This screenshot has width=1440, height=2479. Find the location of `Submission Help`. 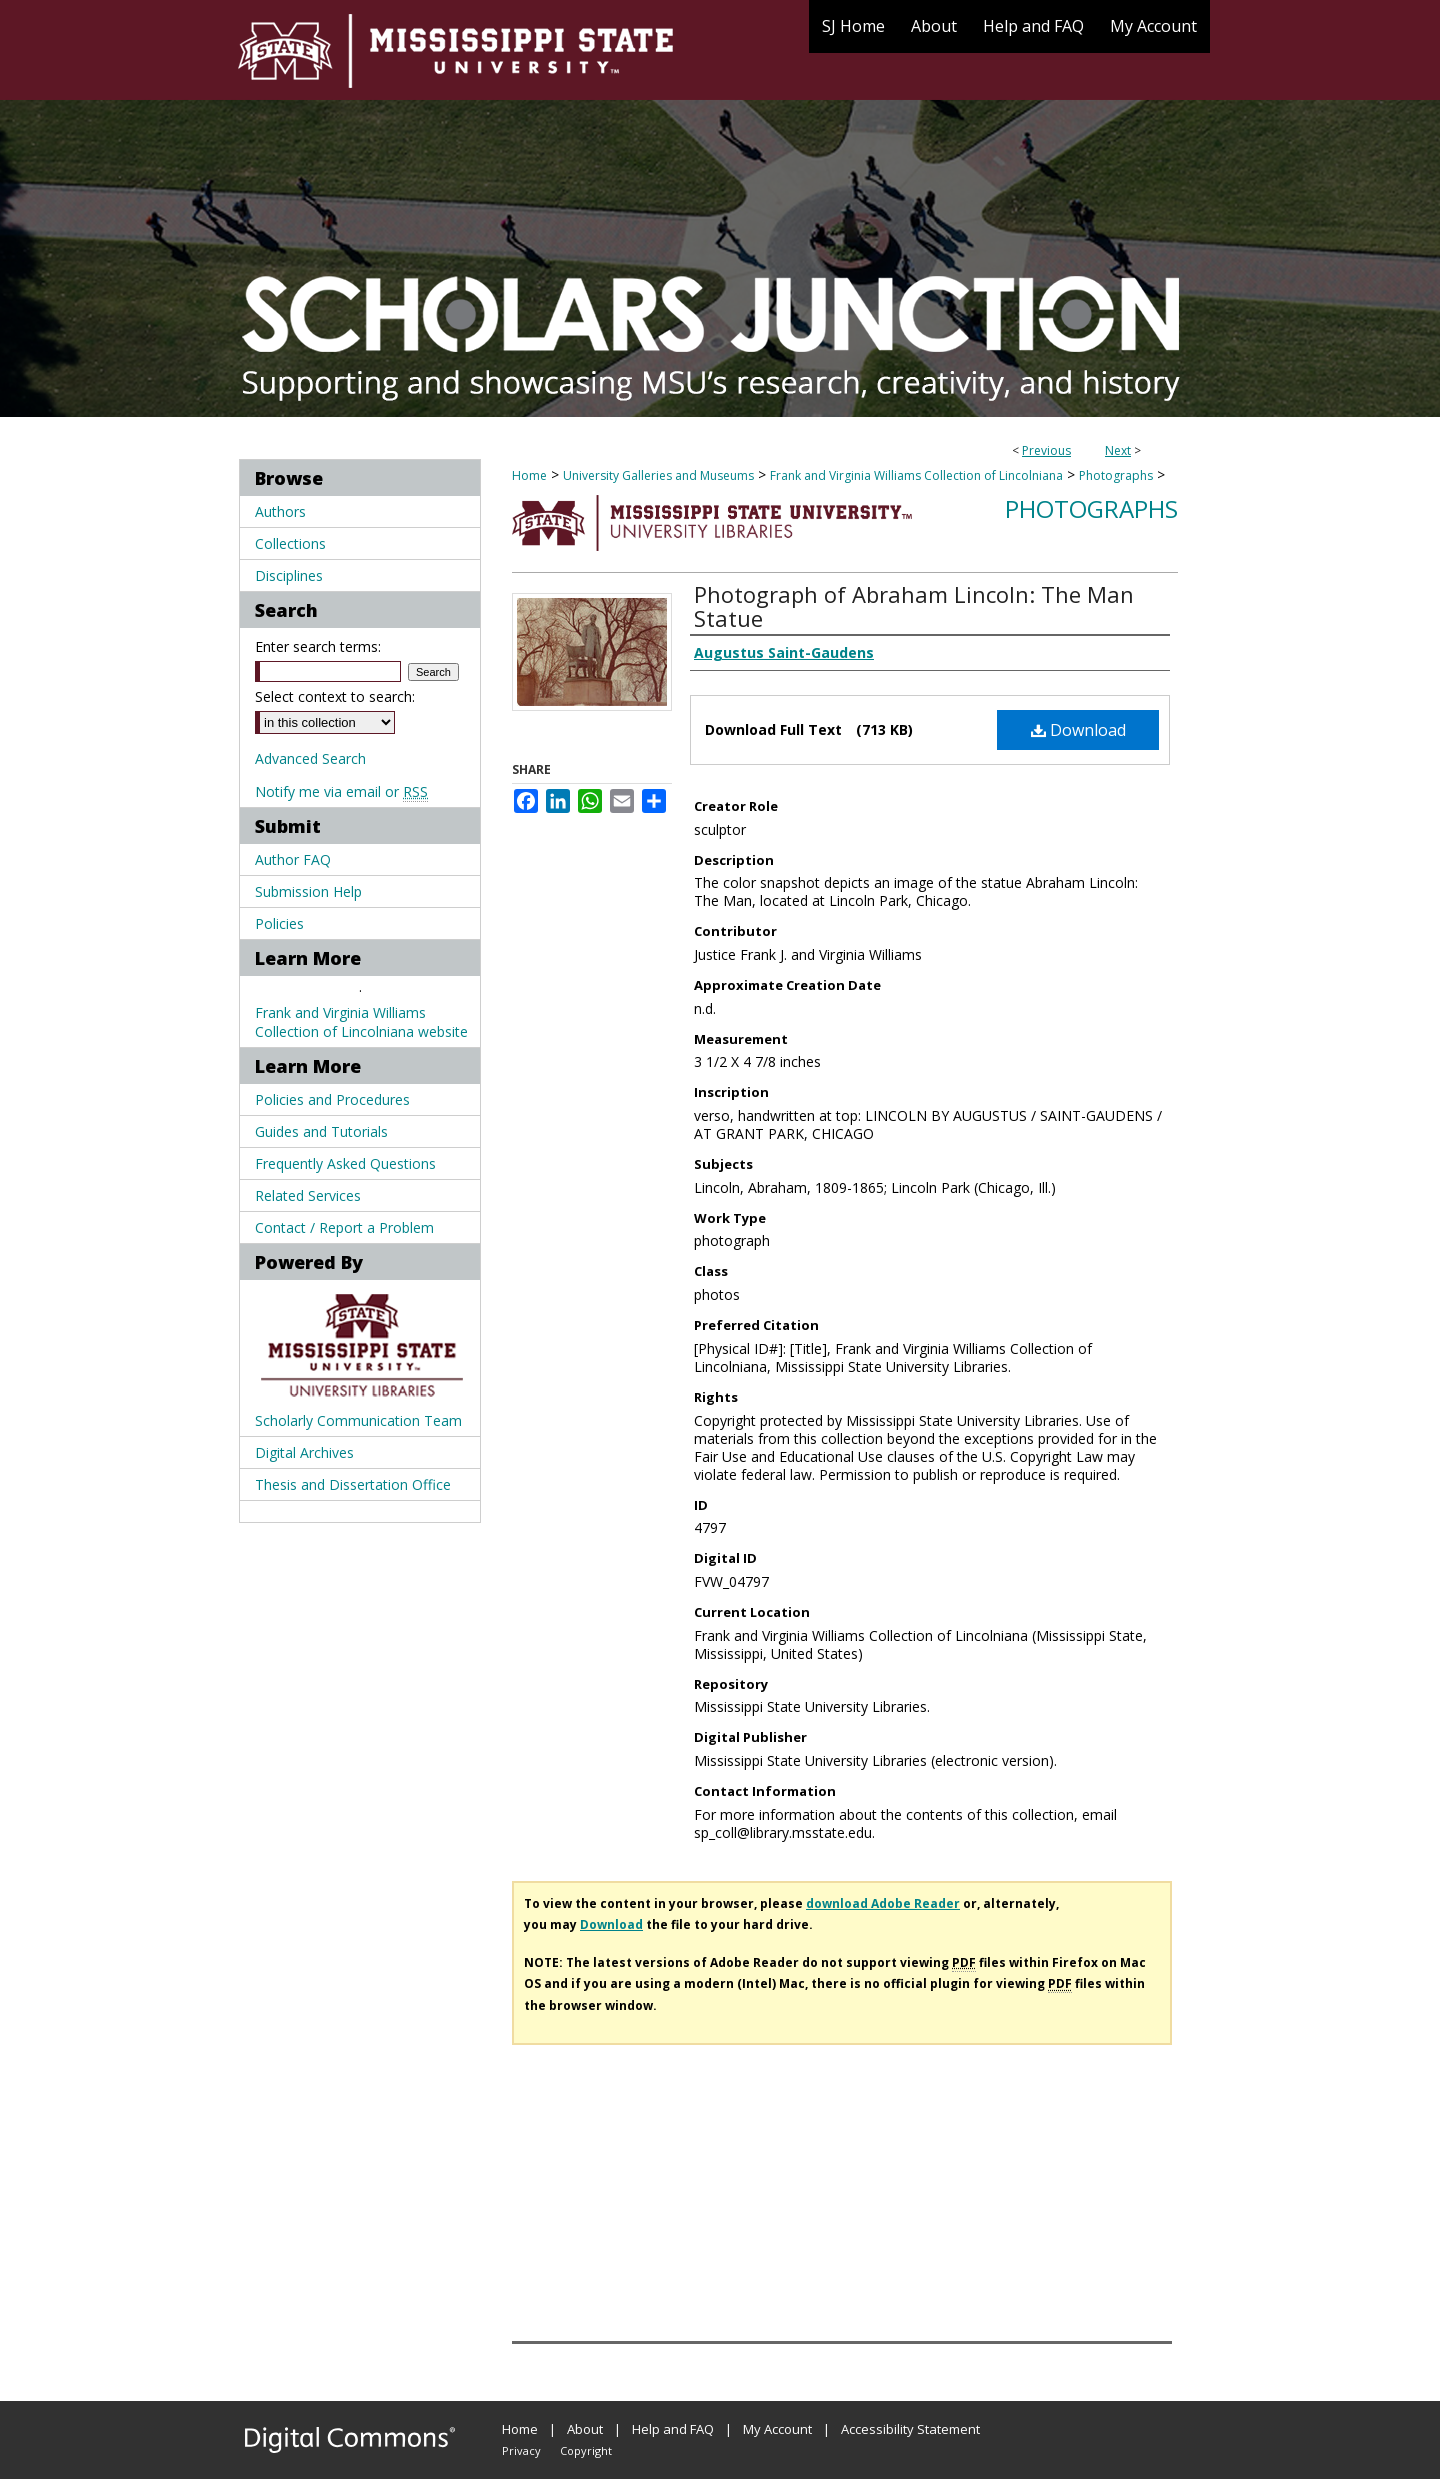

Submission Help is located at coordinates (308, 891).